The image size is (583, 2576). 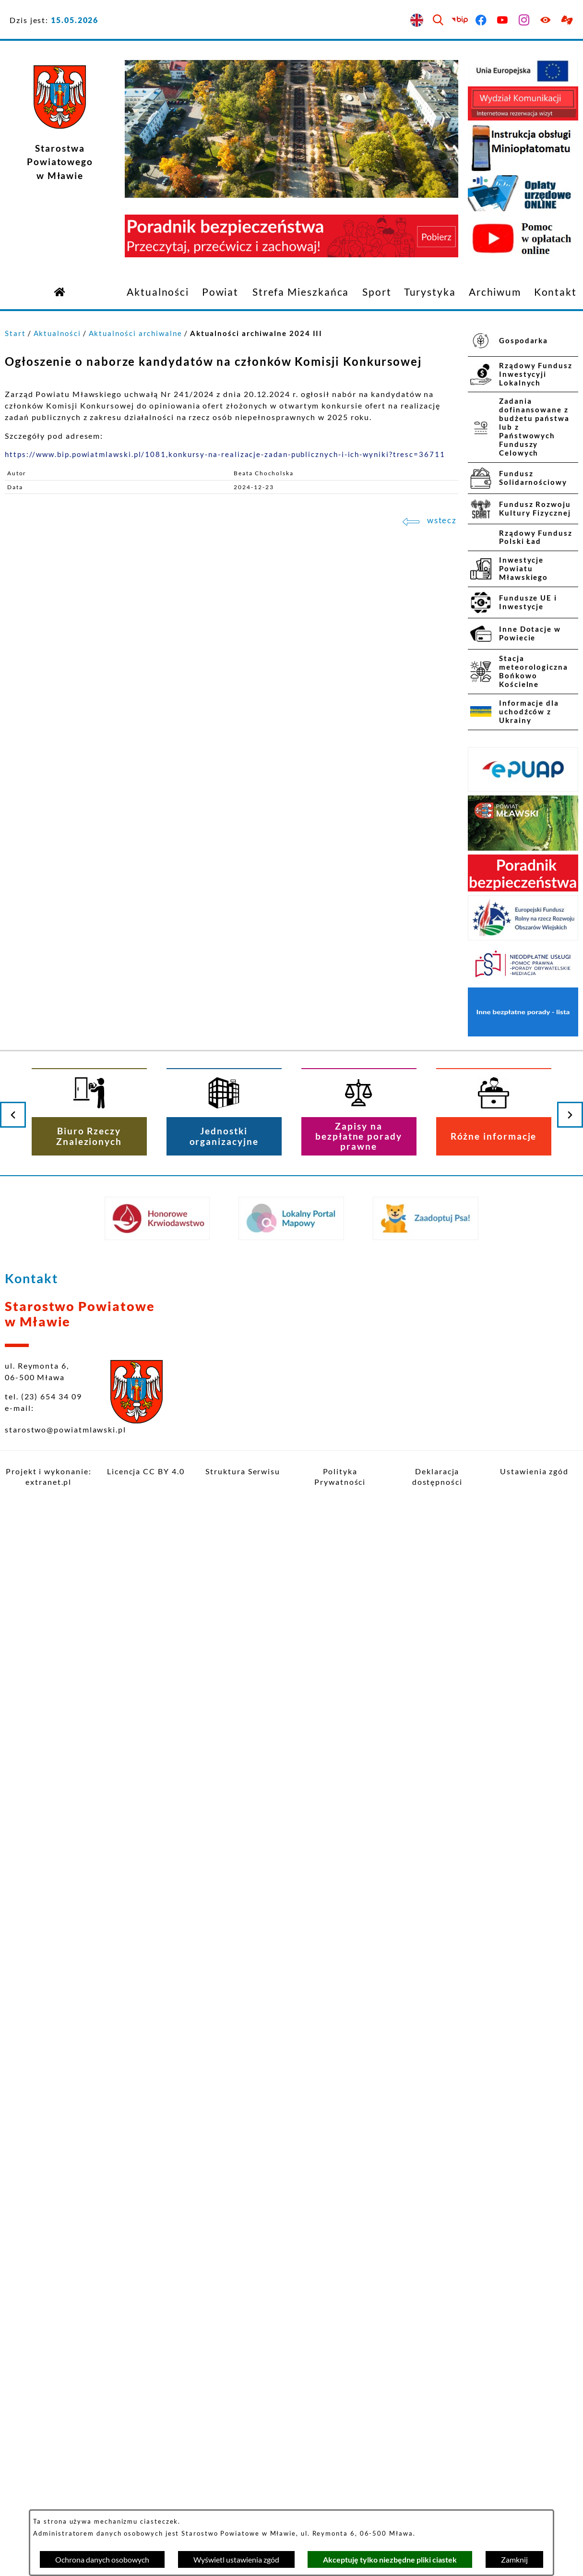 I want to click on Licencja CC BY 4.0, so click(x=146, y=1471).